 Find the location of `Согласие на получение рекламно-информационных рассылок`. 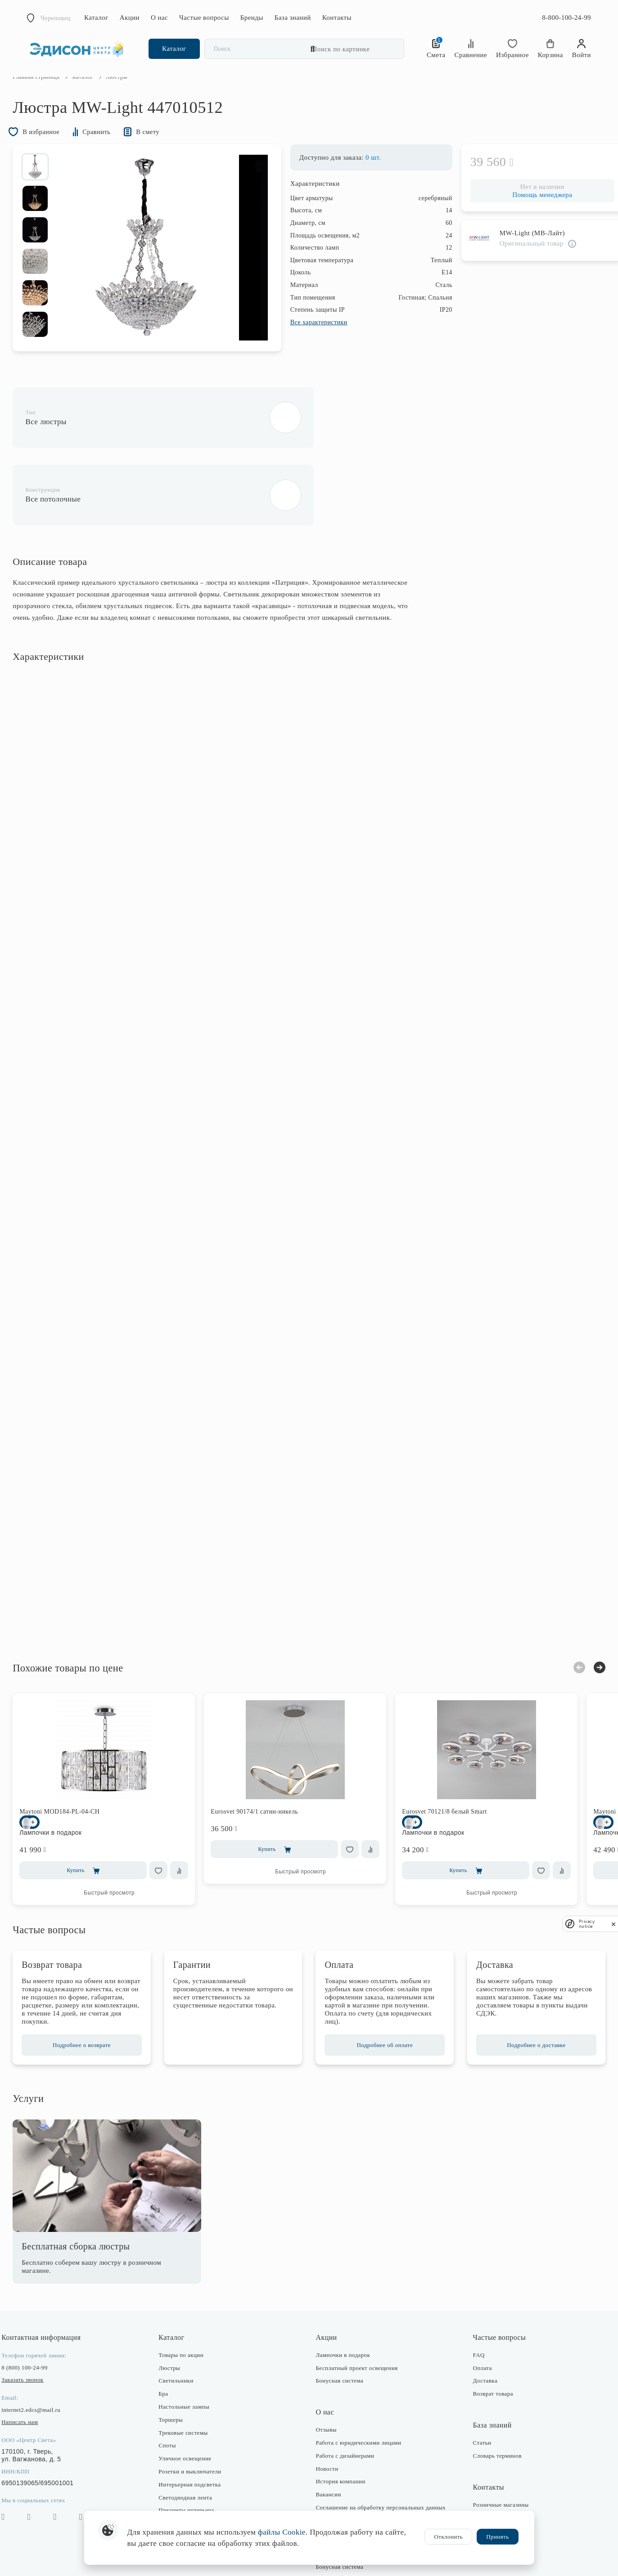

Согласие на получение рекламно-информационных рассылок is located at coordinates (361, 2486).